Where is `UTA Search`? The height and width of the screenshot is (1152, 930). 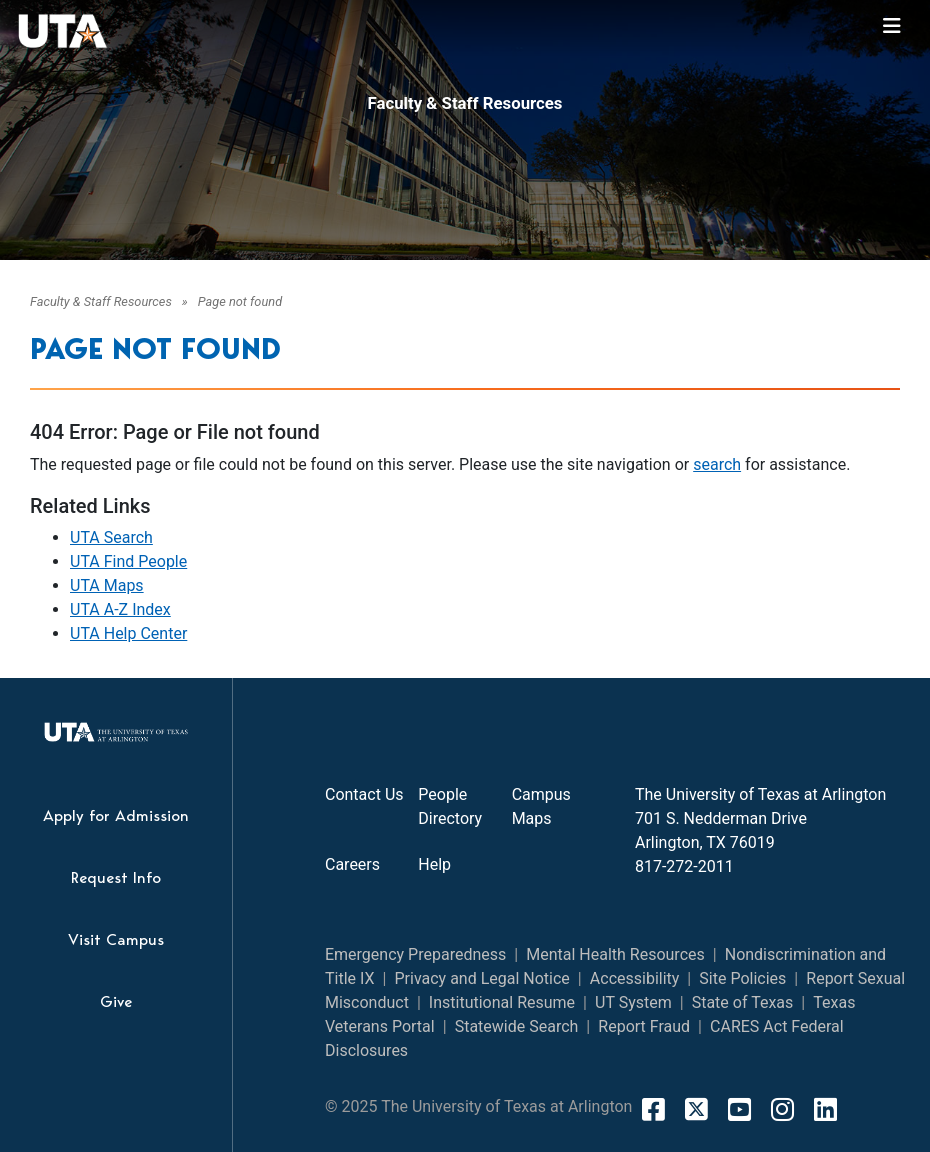 UTA Search is located at coordinates (111, 537).